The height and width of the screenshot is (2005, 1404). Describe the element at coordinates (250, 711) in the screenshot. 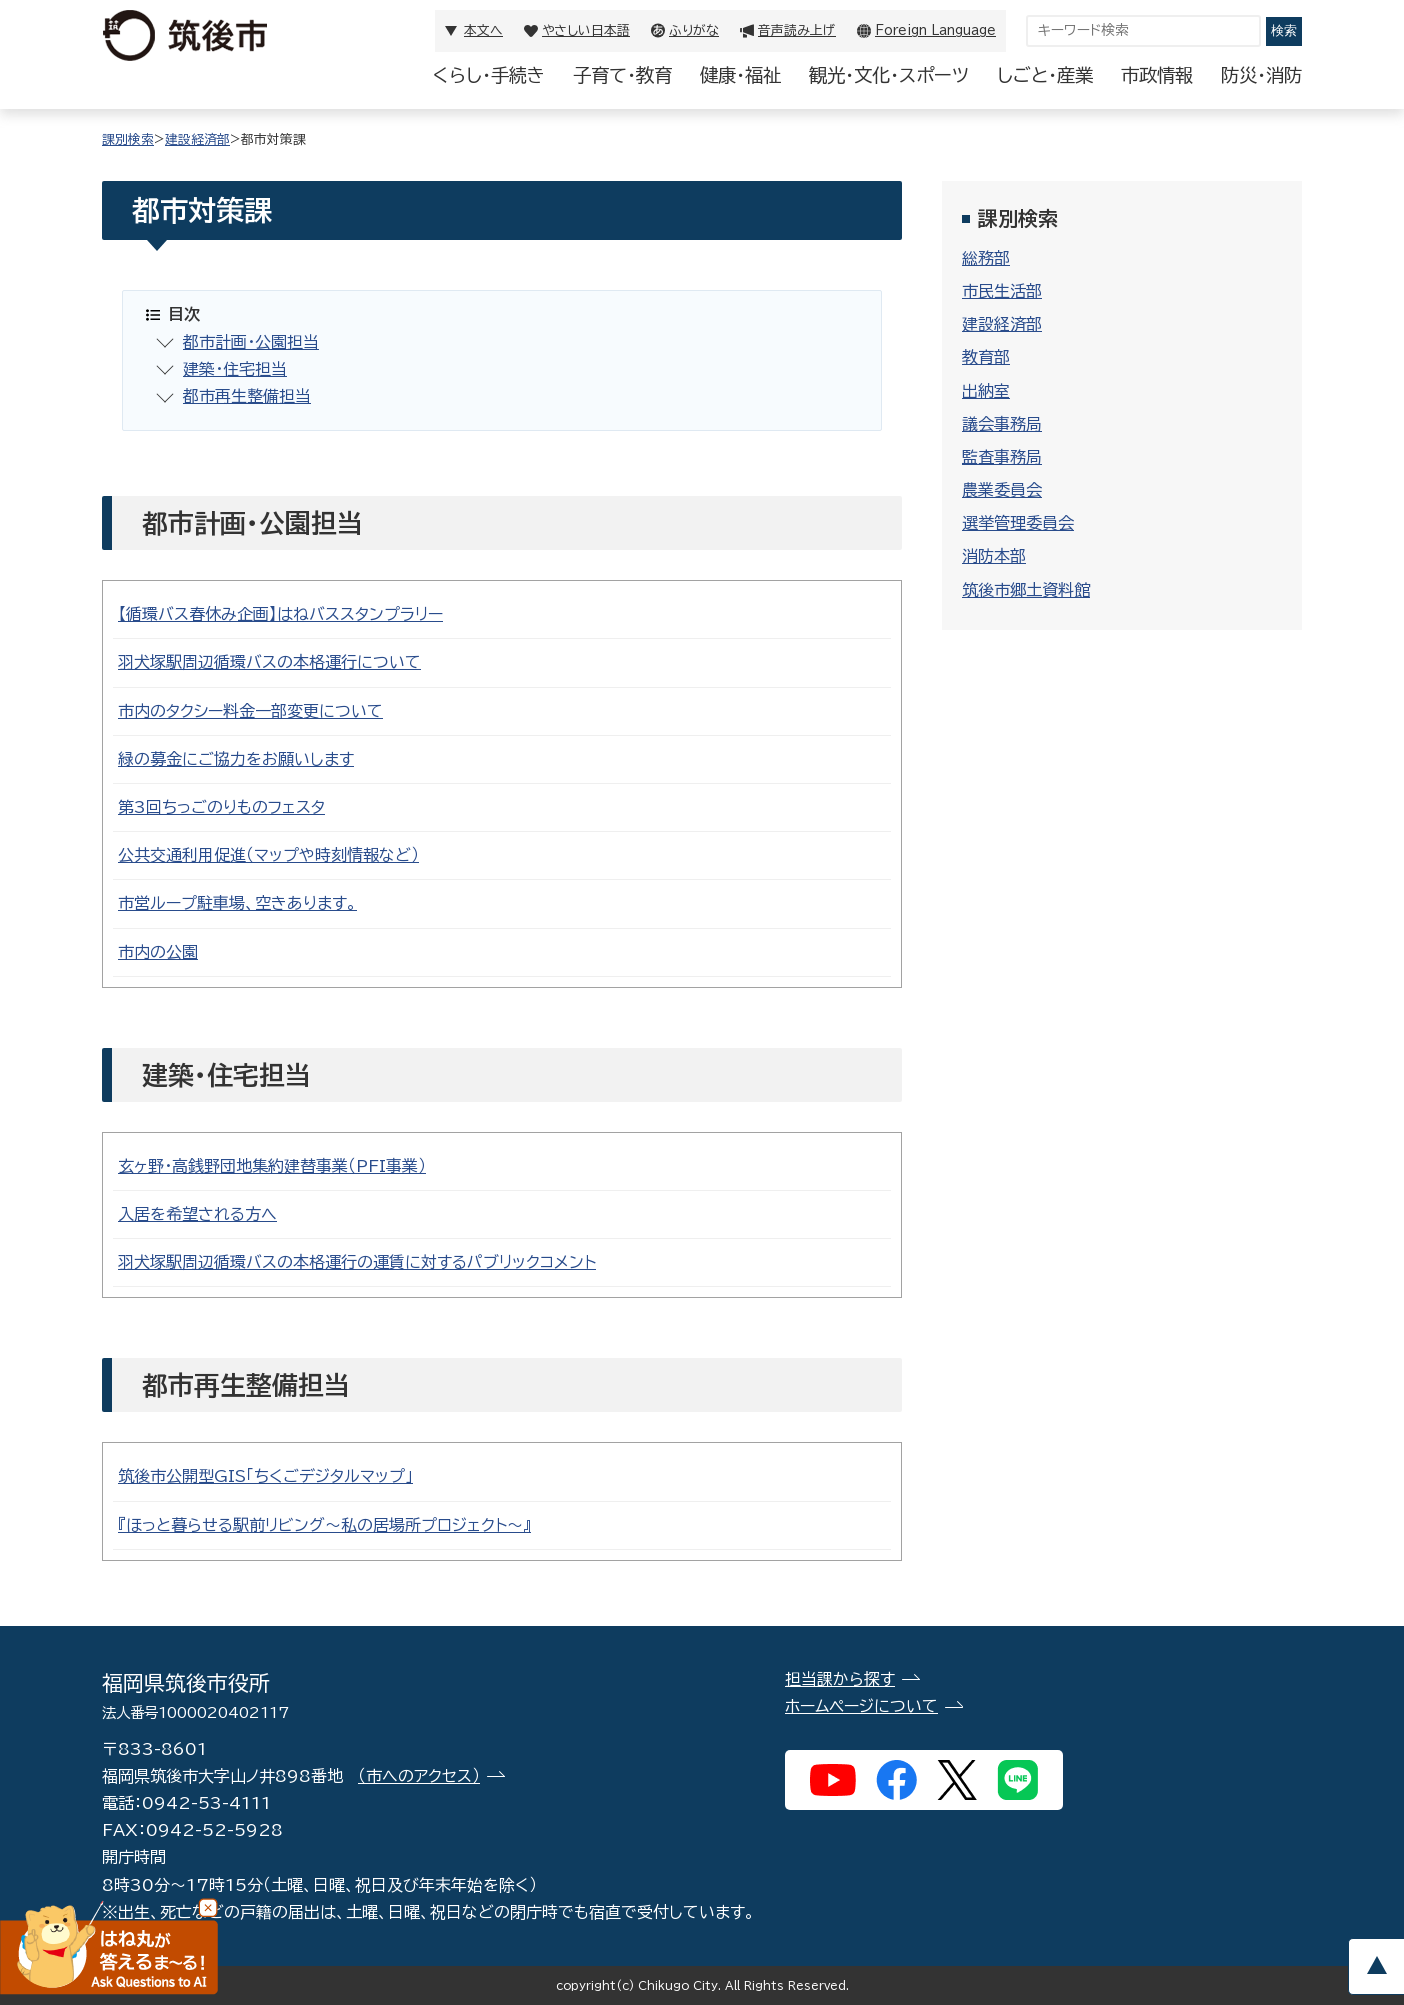

I see `市内のタクシー料金一部変更について` at that location.